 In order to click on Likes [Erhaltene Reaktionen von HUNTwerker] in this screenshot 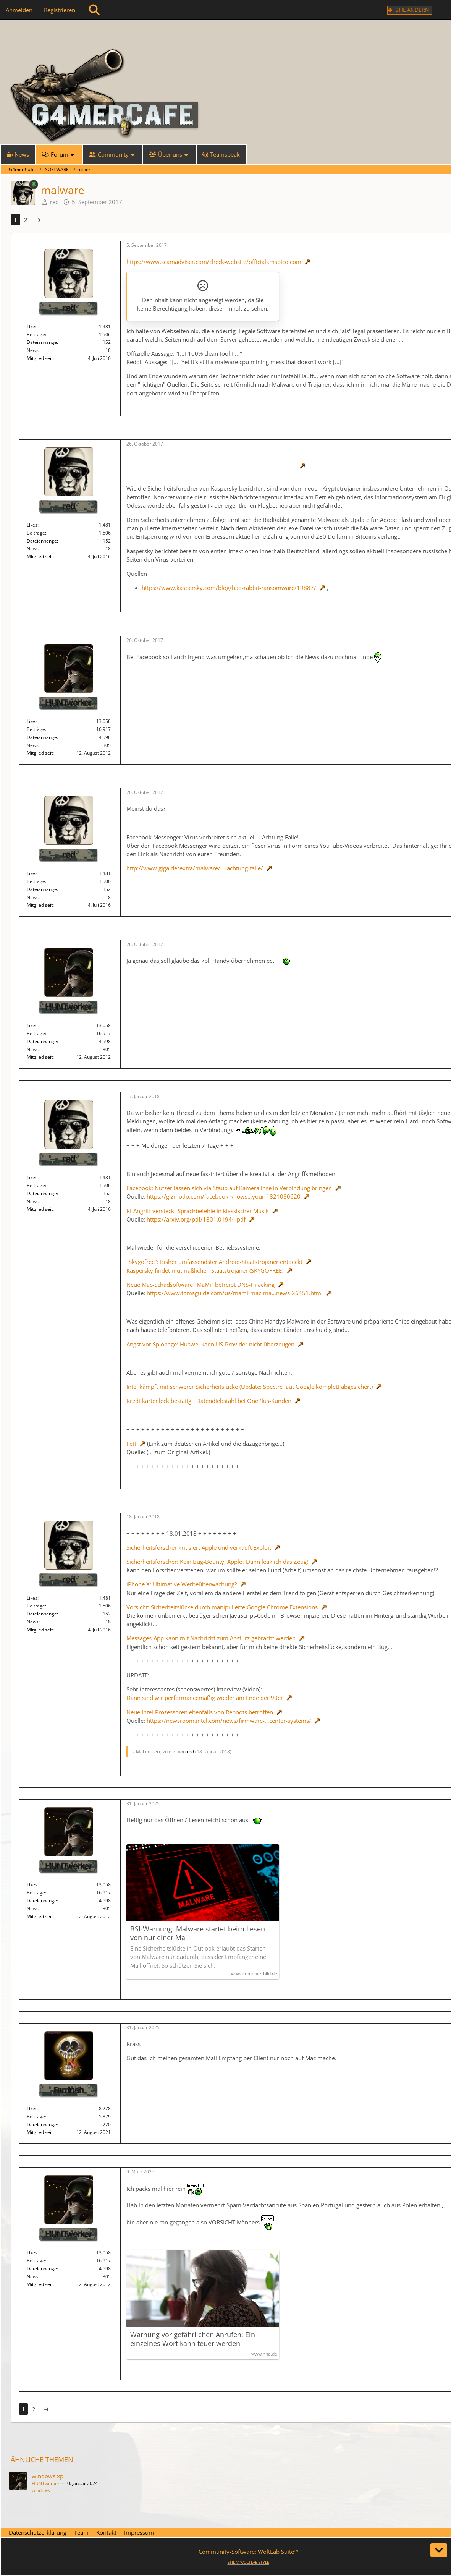, I will do `click(32, 721)`.